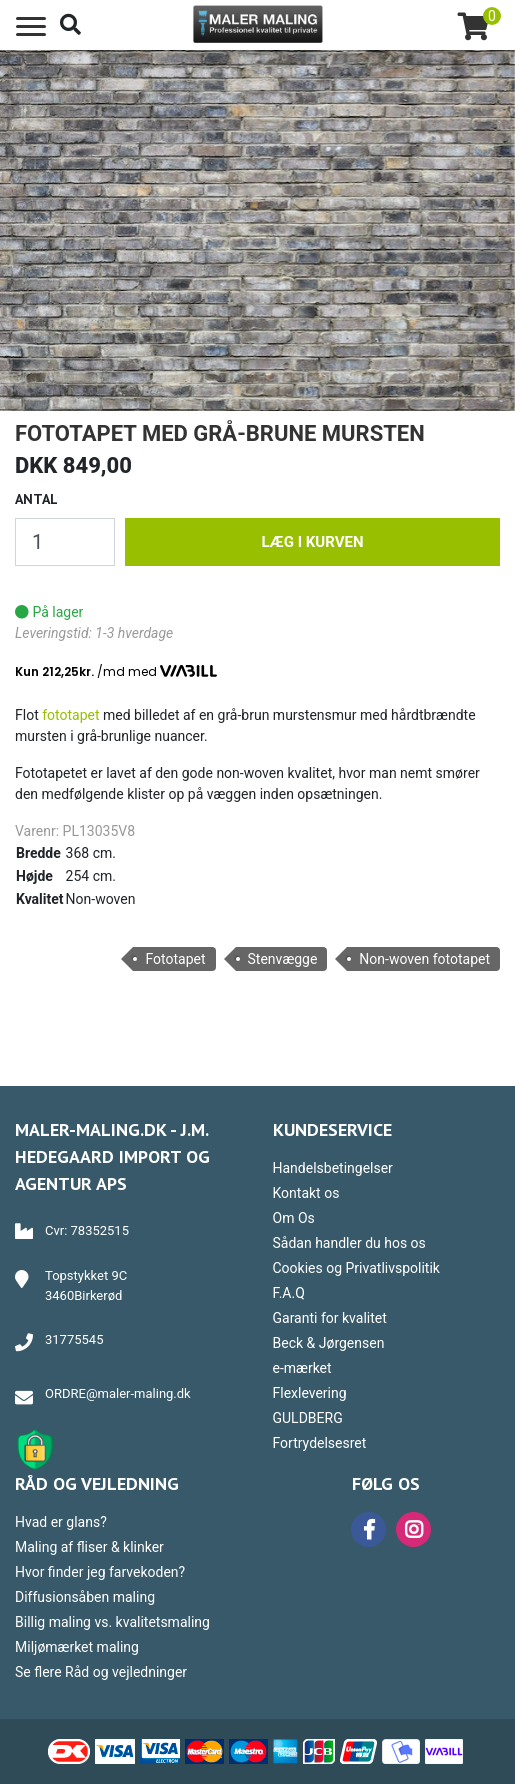 This screenshot has height=1784, width=515. I want to click on Garanti for kvalitet, so click(330, 1318).